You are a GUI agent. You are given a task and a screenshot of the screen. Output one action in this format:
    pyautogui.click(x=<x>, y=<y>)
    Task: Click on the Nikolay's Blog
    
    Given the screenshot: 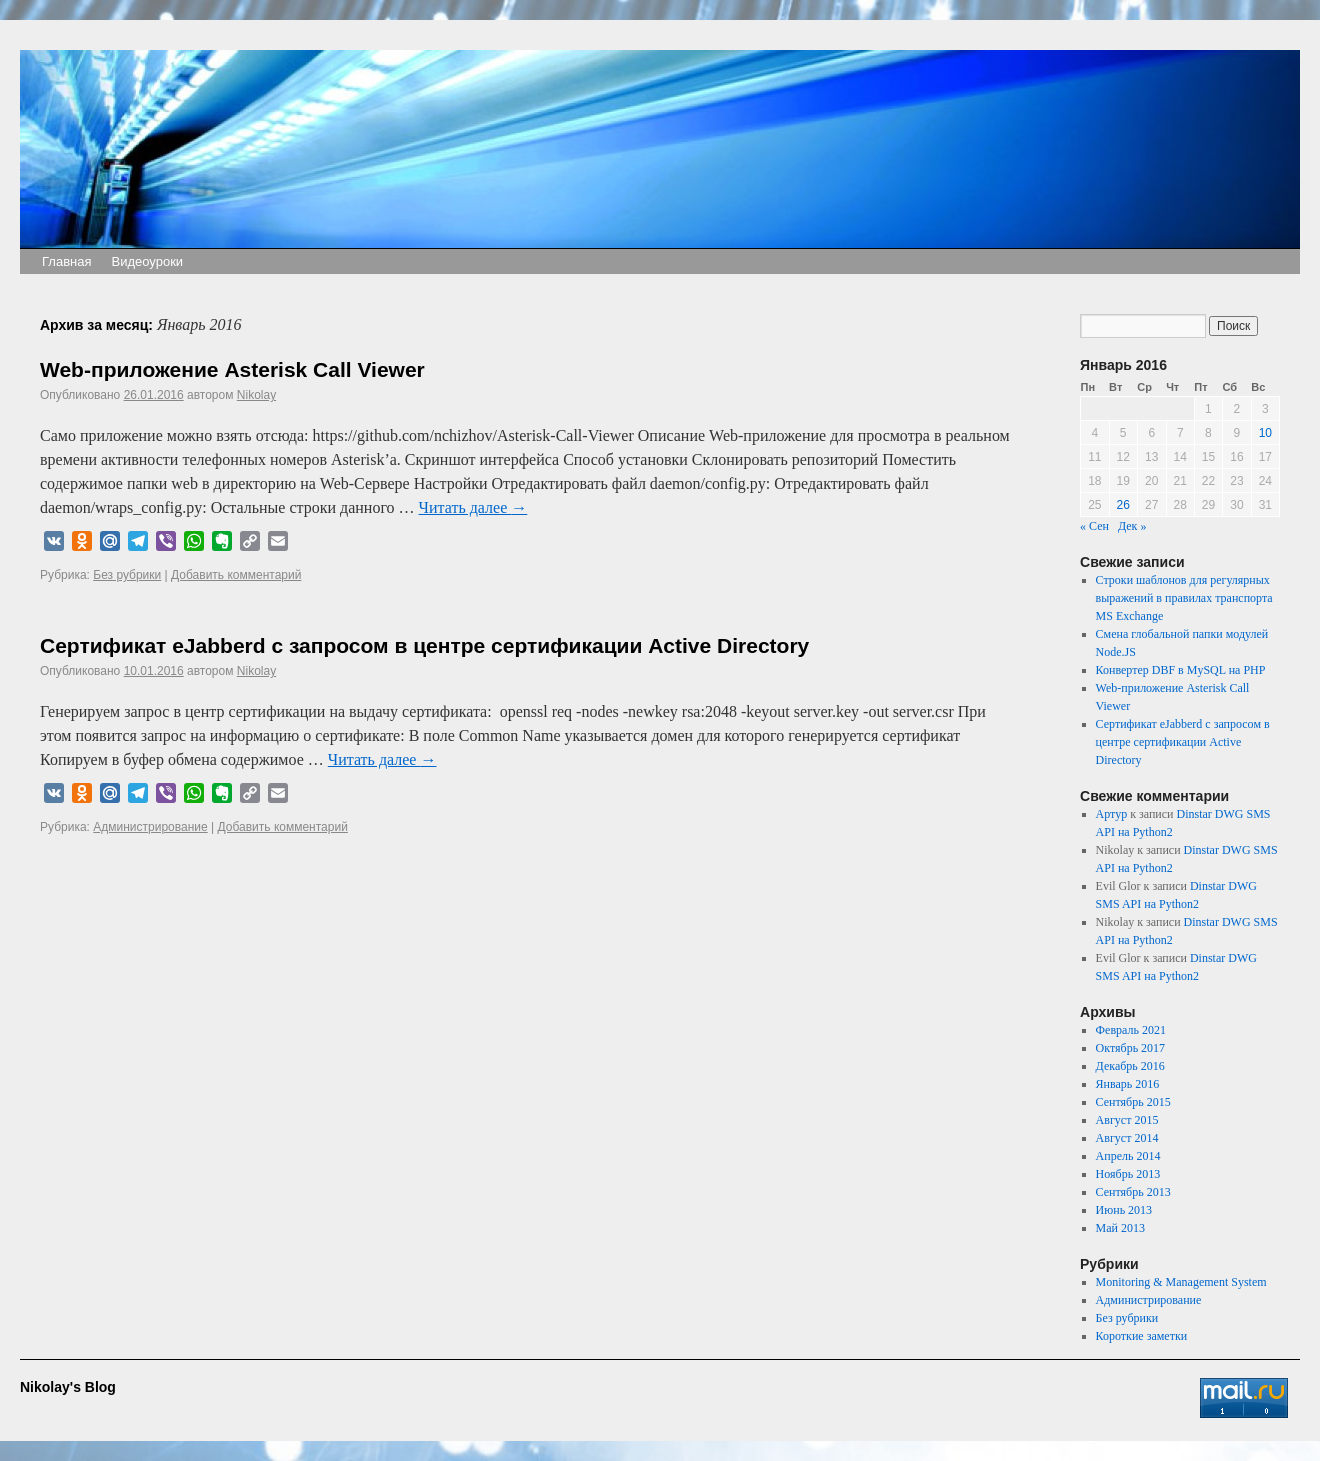 What is the action you would take?
    pyautogui.click(x=68, y=1387)
    